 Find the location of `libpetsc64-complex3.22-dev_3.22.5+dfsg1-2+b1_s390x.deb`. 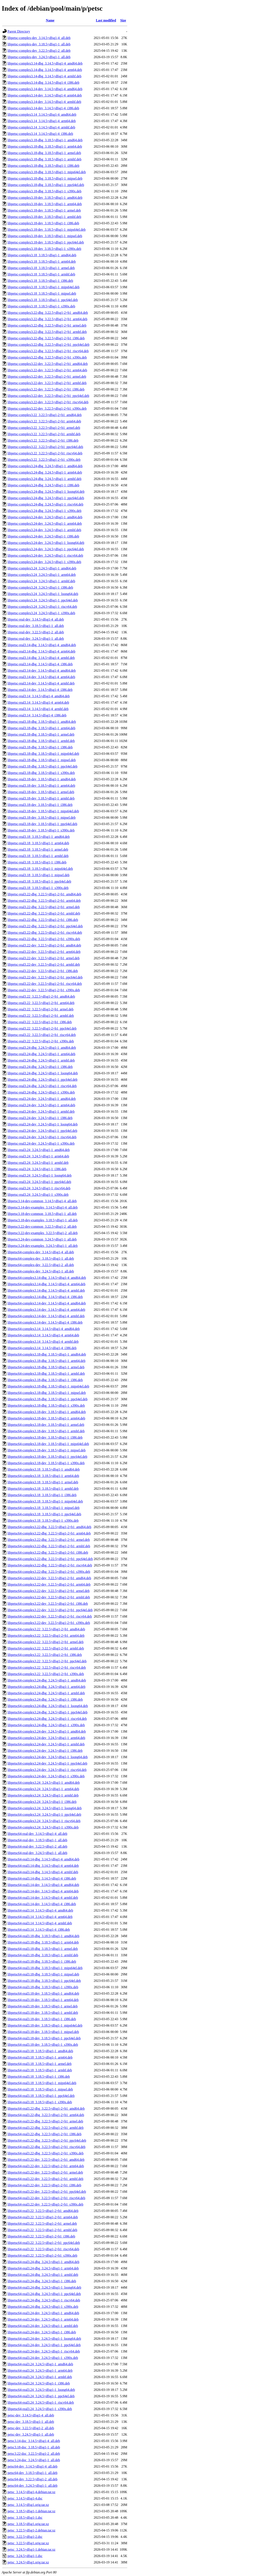

libpetsc64-complex3.22-dev_3.22.5+dfsg1-2+b1_s390x.deb is located at coordinates (48, 1623).